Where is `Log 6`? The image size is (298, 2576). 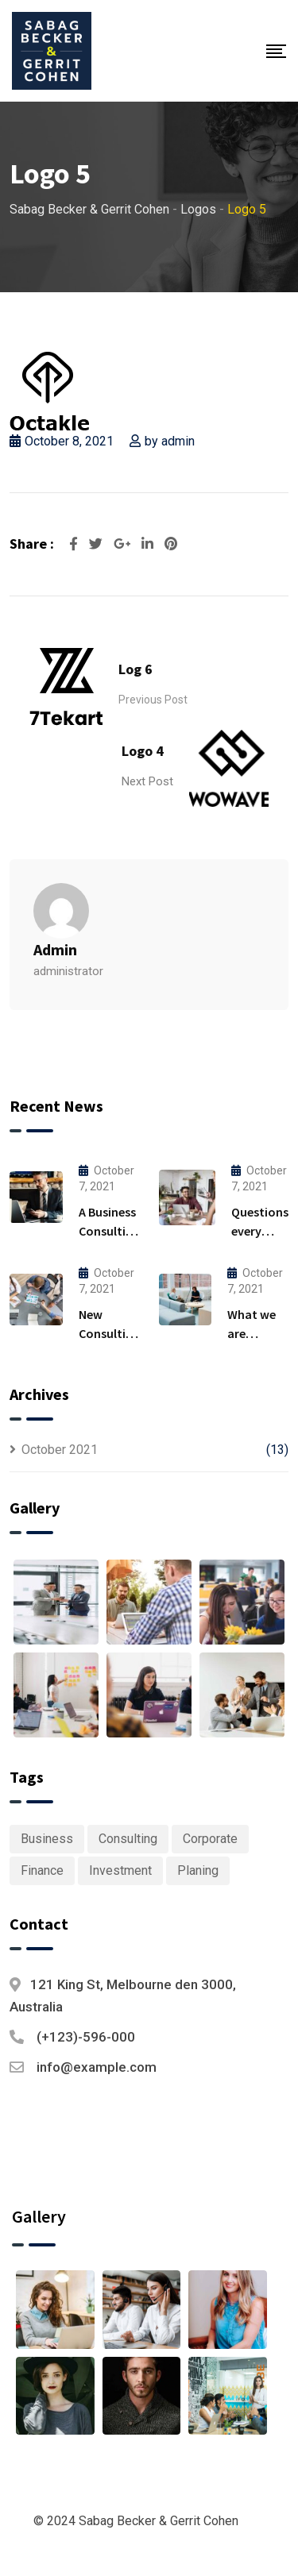 Log 6 is located at coordinates (135, 669).